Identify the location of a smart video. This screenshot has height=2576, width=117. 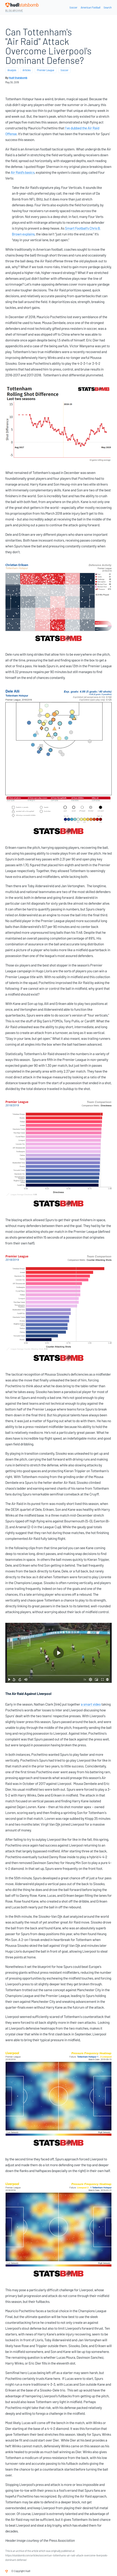
(91, 1704).